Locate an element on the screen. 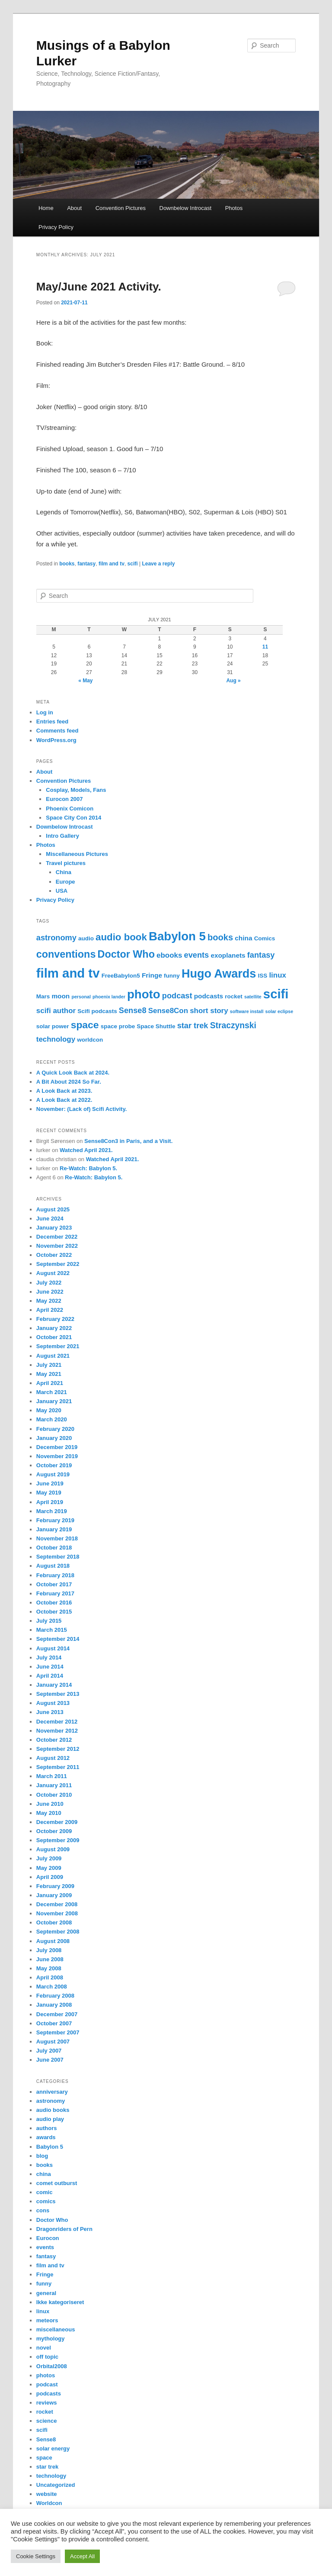 The image size is (332, 2576). Intro Gallery is located at coordinates (62, 836).